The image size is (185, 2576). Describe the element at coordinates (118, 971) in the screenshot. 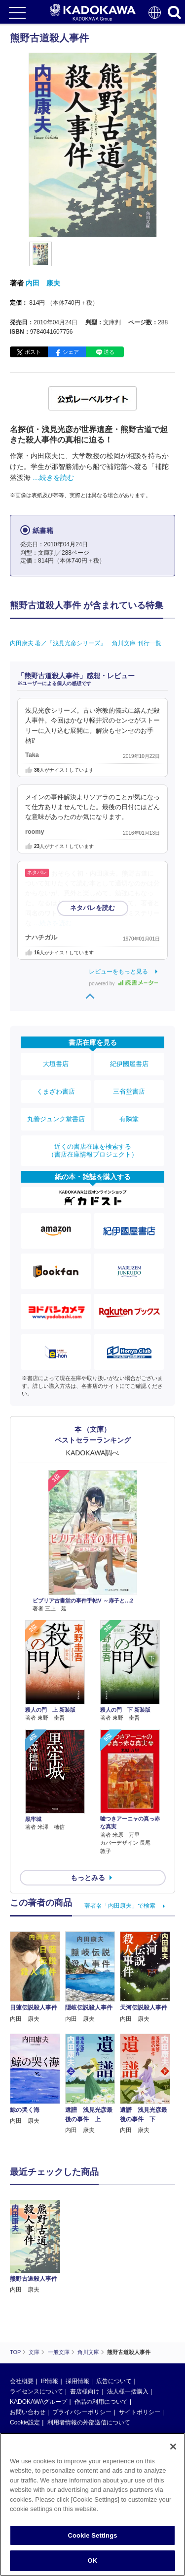

I see `レビューをもっと見る` at that location.